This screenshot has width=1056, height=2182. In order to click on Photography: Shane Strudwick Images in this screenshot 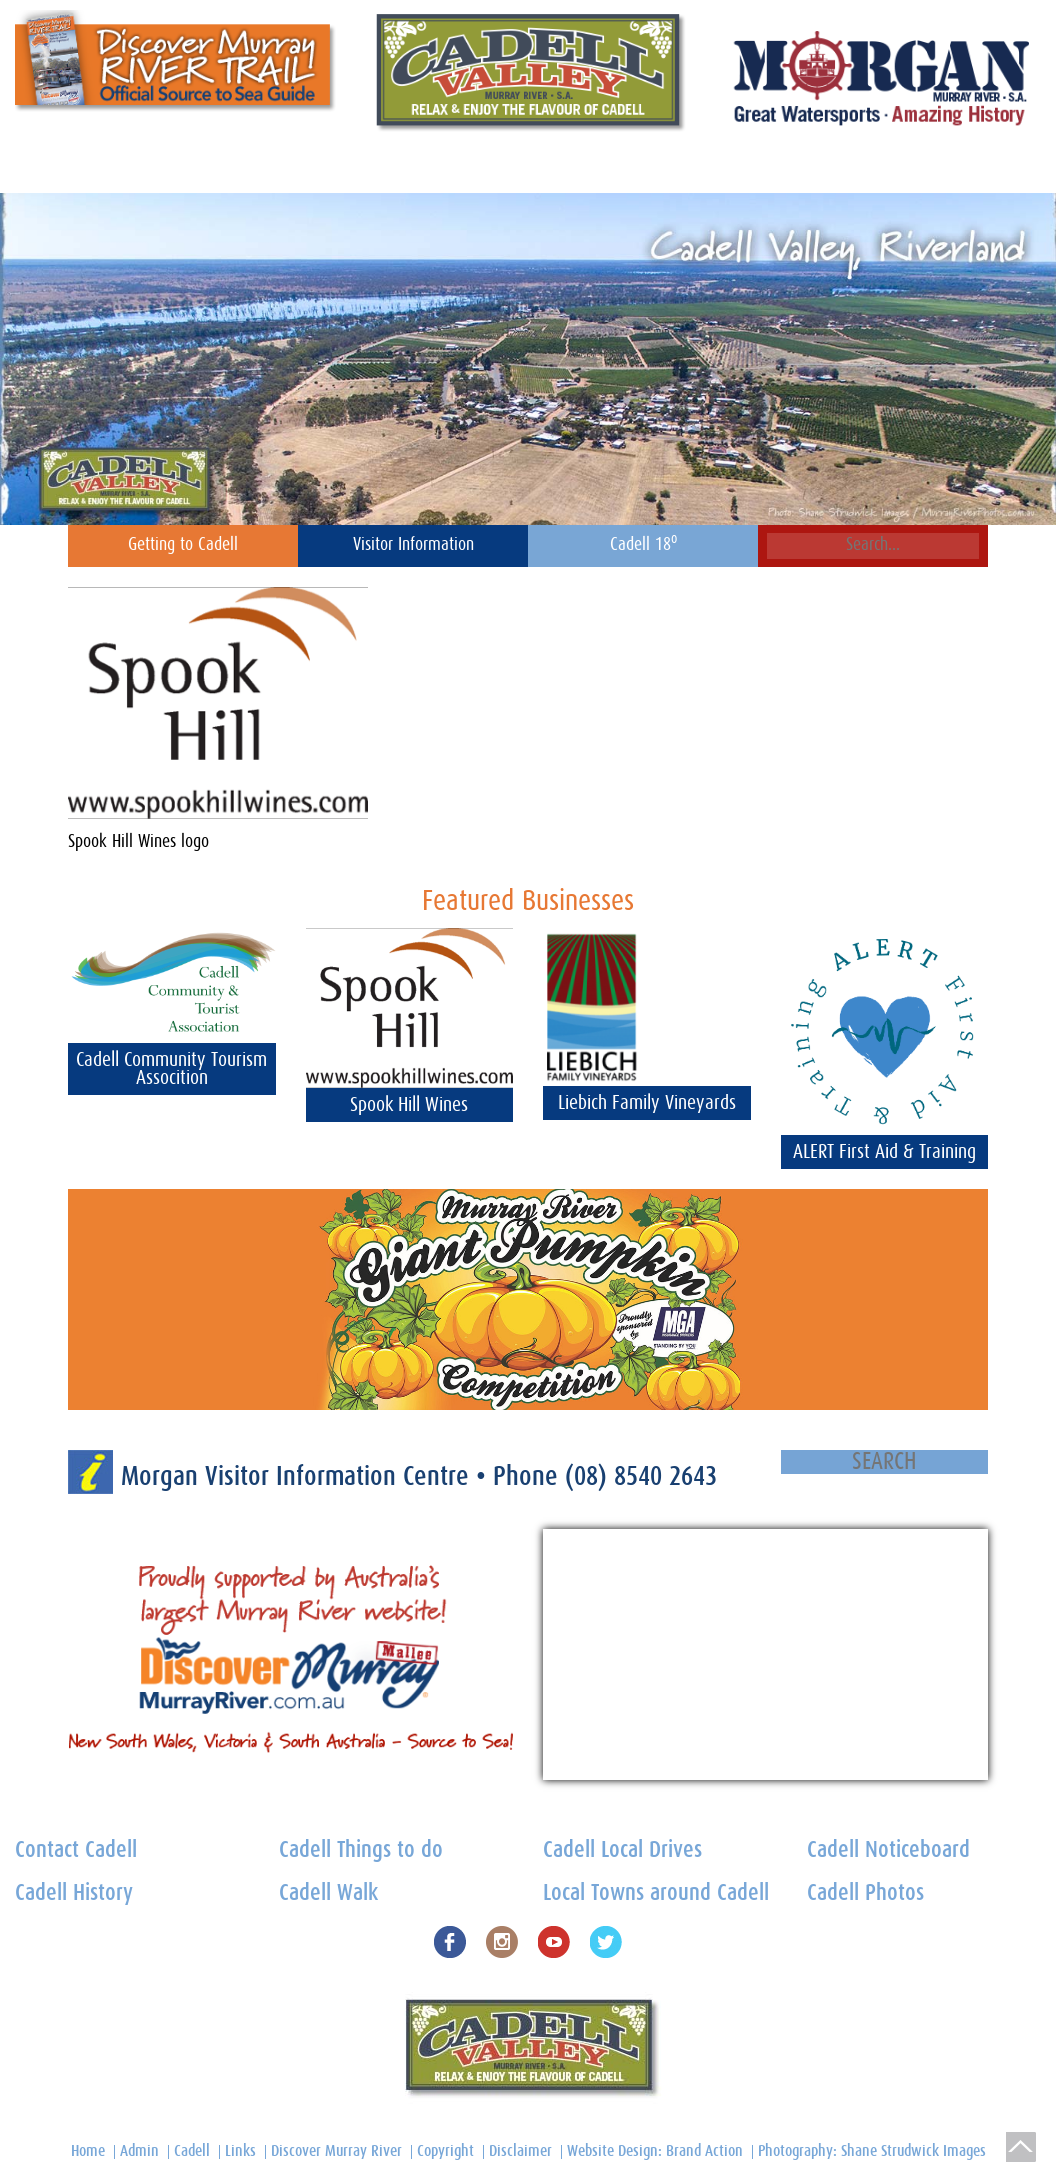, I will do `click(872, 2151)`.